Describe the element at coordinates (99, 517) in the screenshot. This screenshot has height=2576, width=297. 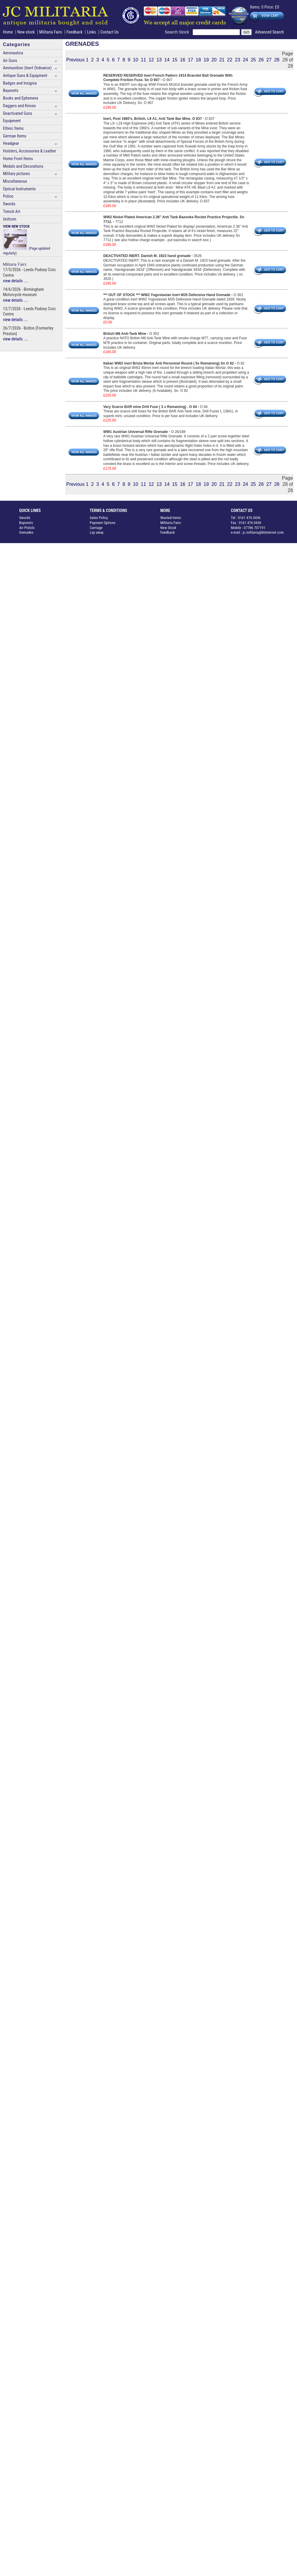
I see `Sales Policy` at that location.